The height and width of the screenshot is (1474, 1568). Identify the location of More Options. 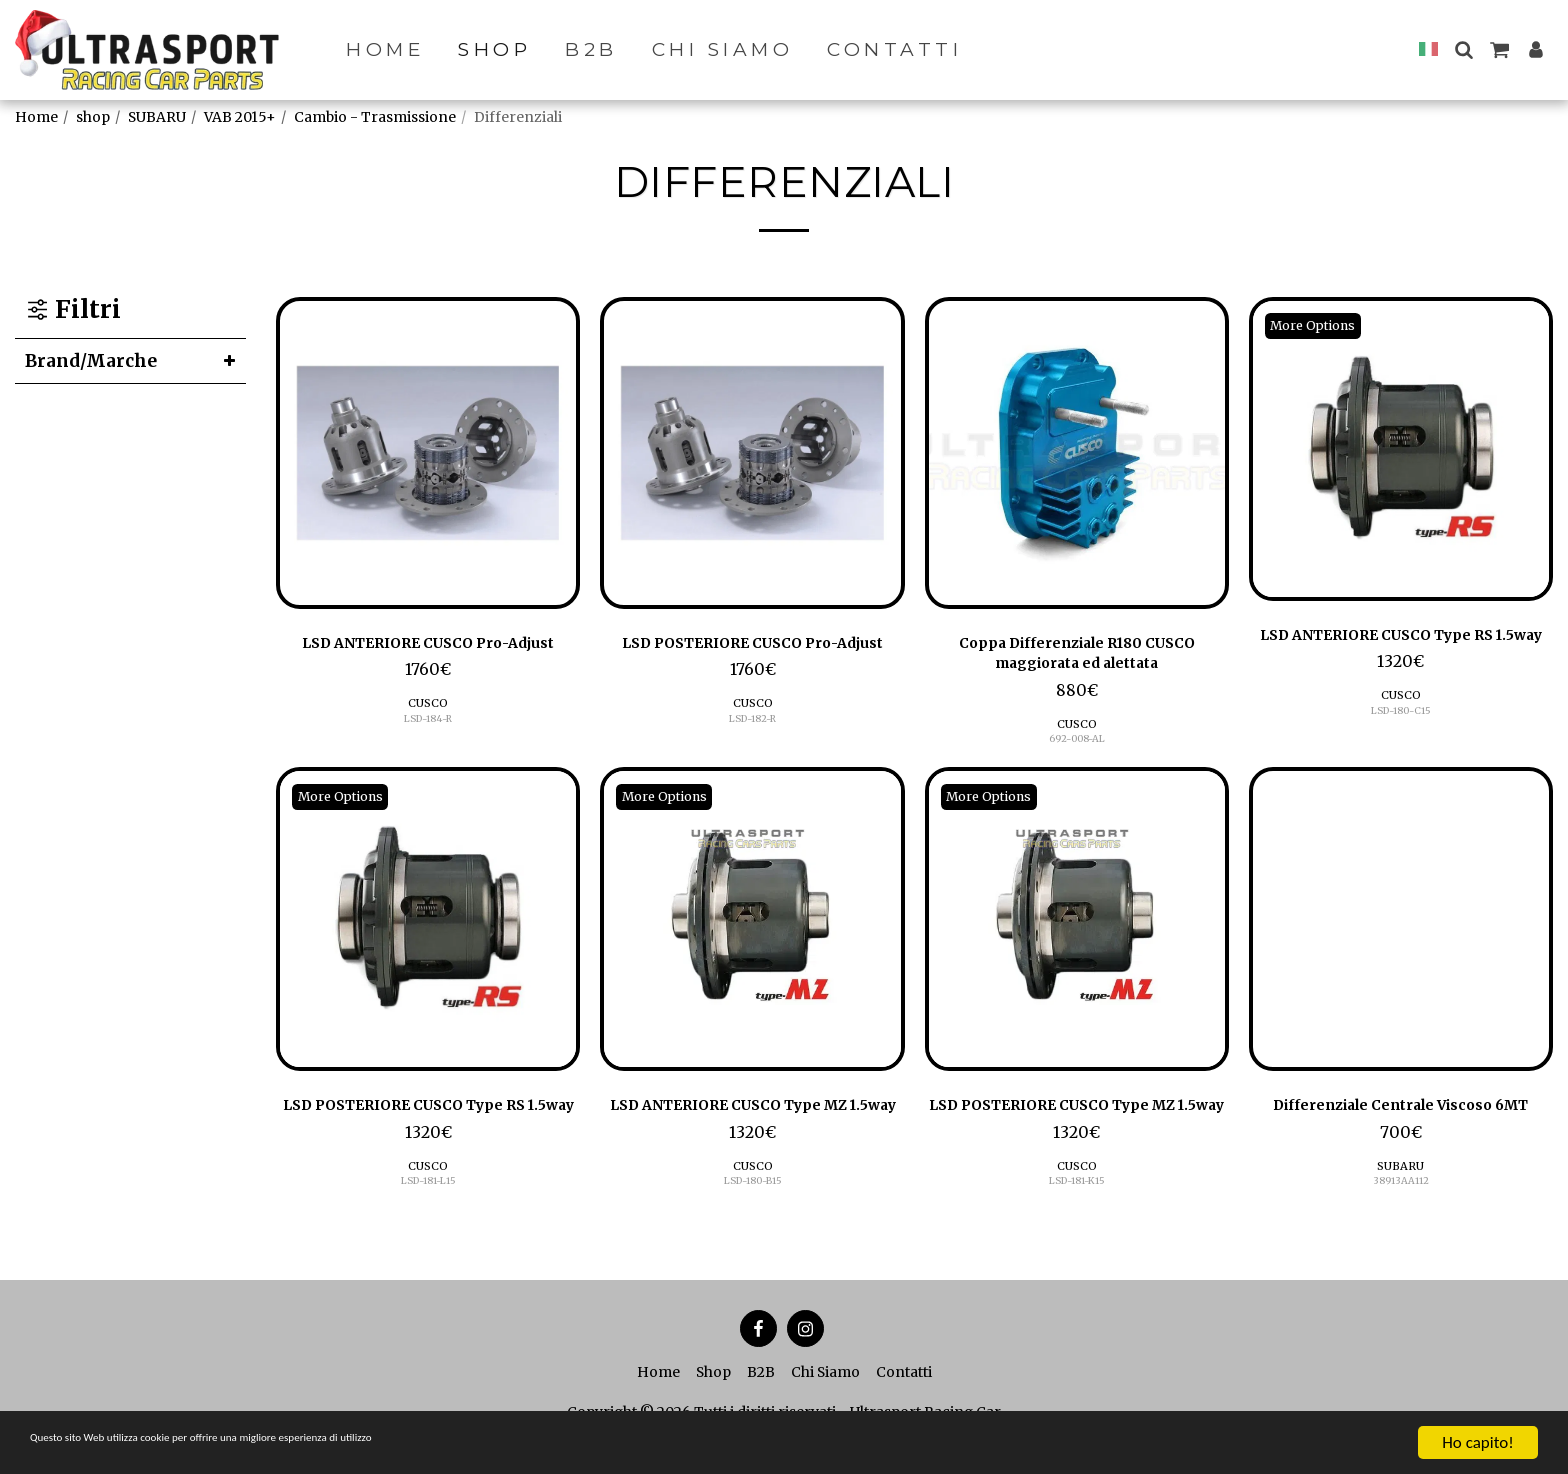
(1321, 326).